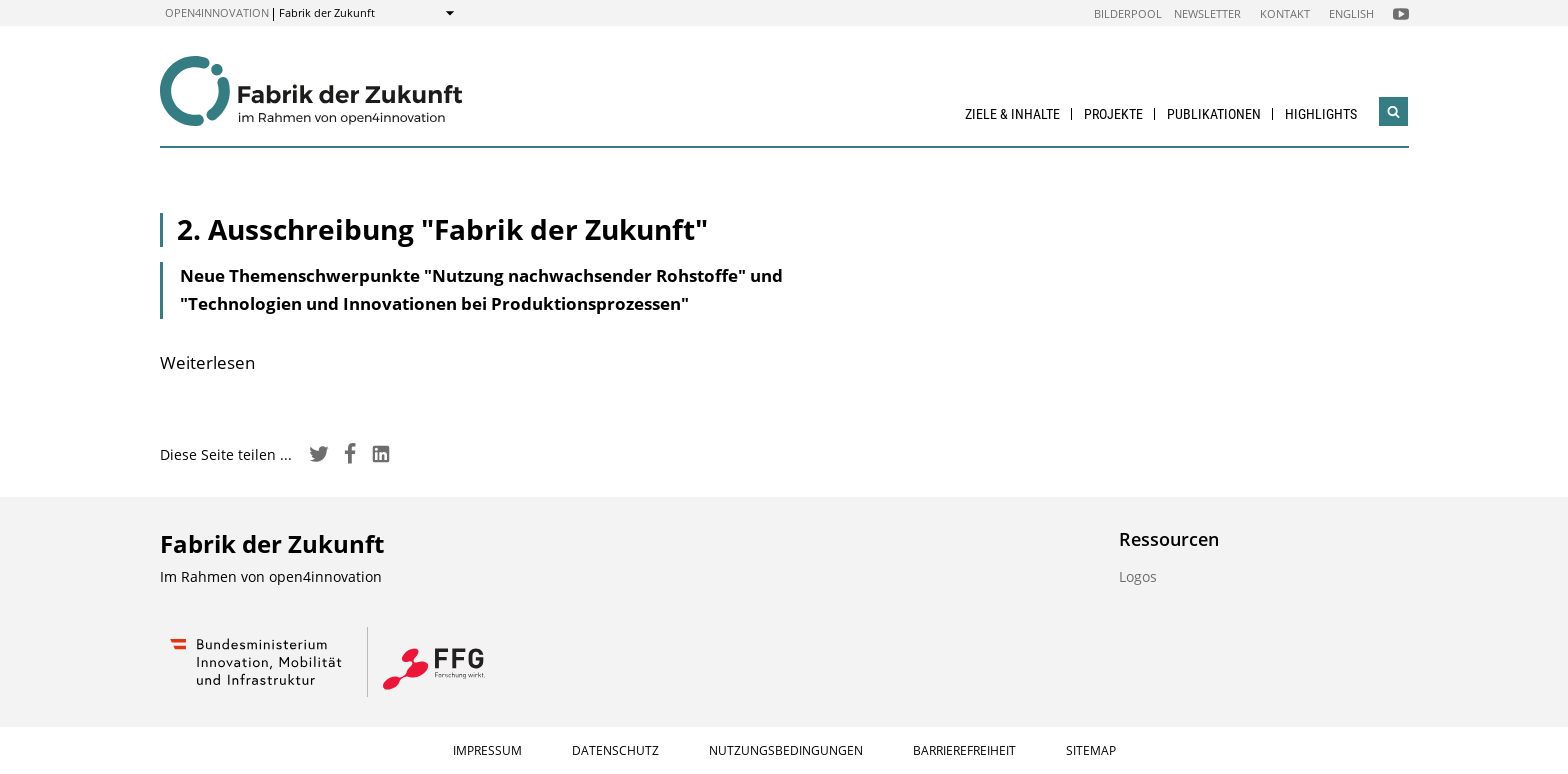 Image resolution: width=1568 pixels, height=774 pixels. What do you see at coordinates (1138, 576) in the screenshot?
I see `Logos` at bounding box center [1138, 576].